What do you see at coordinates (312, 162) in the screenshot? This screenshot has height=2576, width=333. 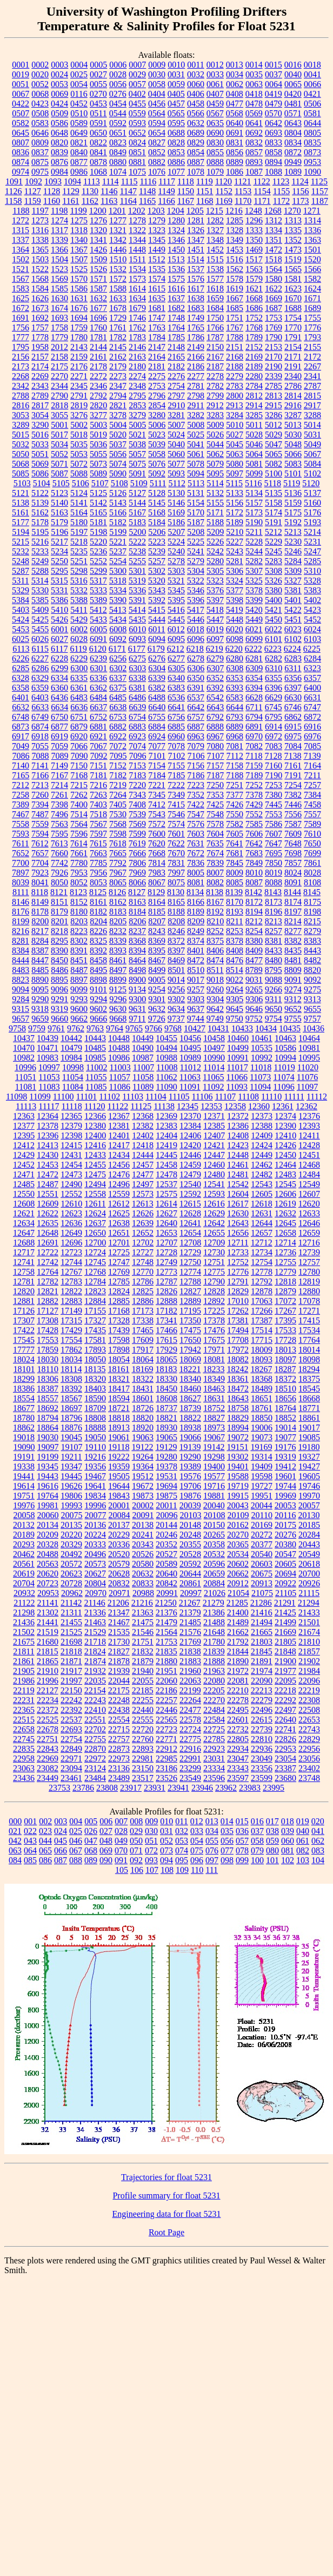 I see `0953` at bounding box center [312, 162].